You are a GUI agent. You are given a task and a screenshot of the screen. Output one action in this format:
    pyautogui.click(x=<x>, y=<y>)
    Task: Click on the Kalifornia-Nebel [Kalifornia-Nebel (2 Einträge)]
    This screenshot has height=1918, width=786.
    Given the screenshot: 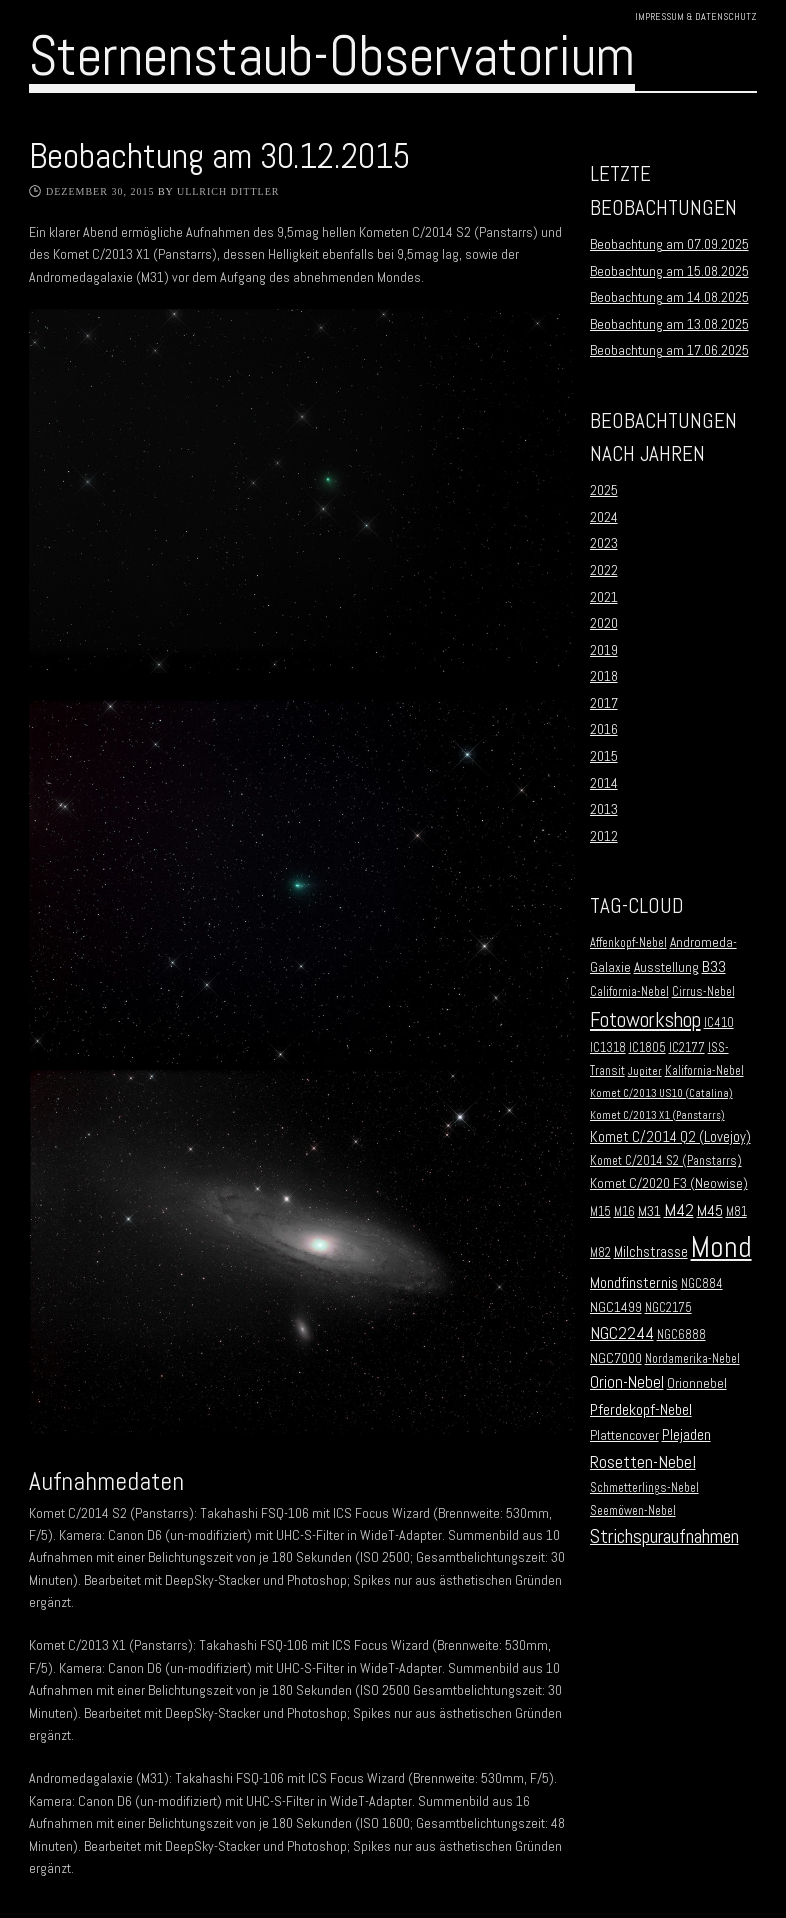 What is the action you would take?
    pyautogui.click(x=704, y=1071)
    